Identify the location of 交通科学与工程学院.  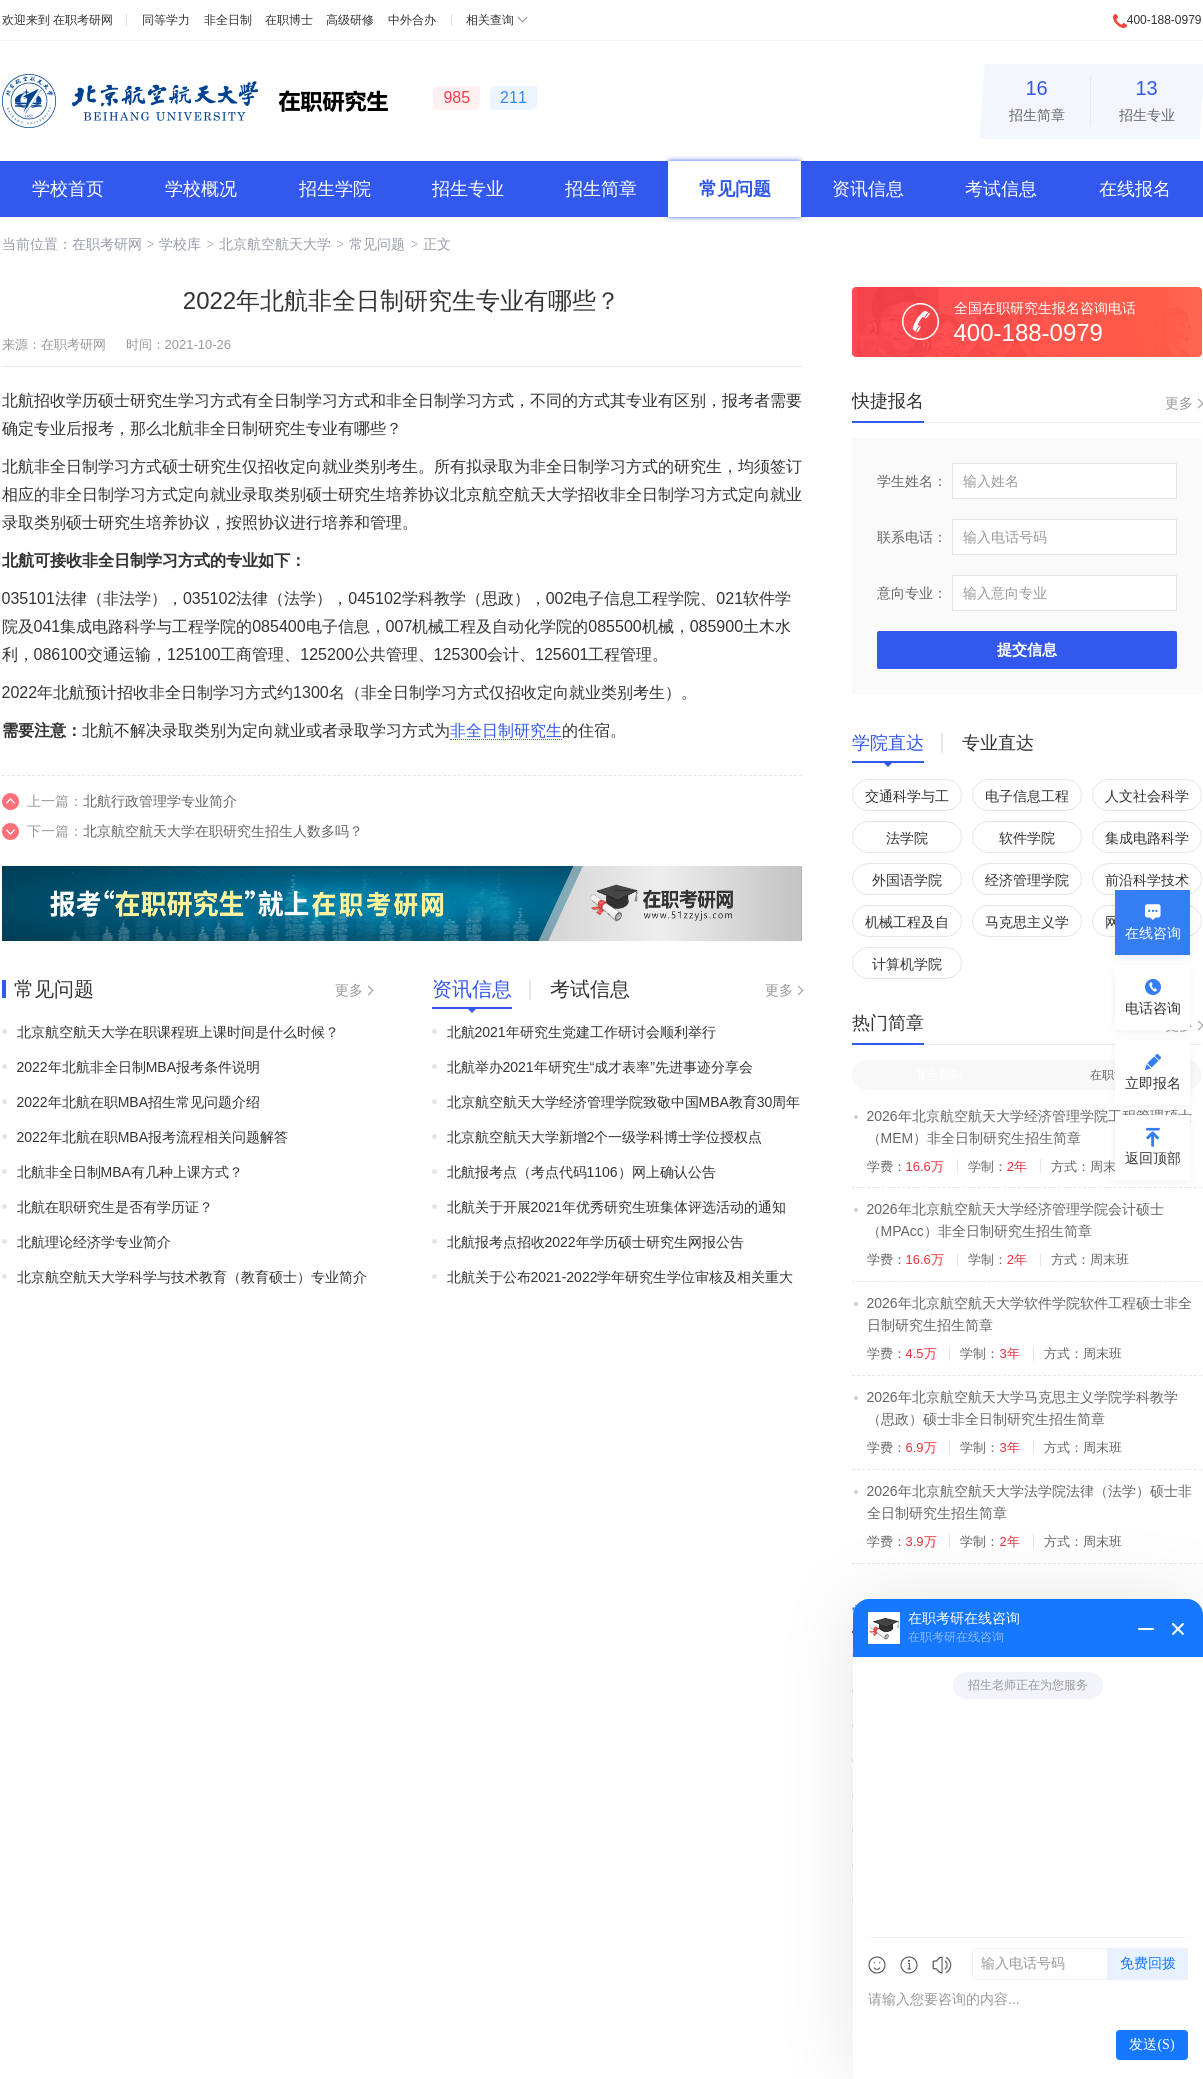
(907, 799).